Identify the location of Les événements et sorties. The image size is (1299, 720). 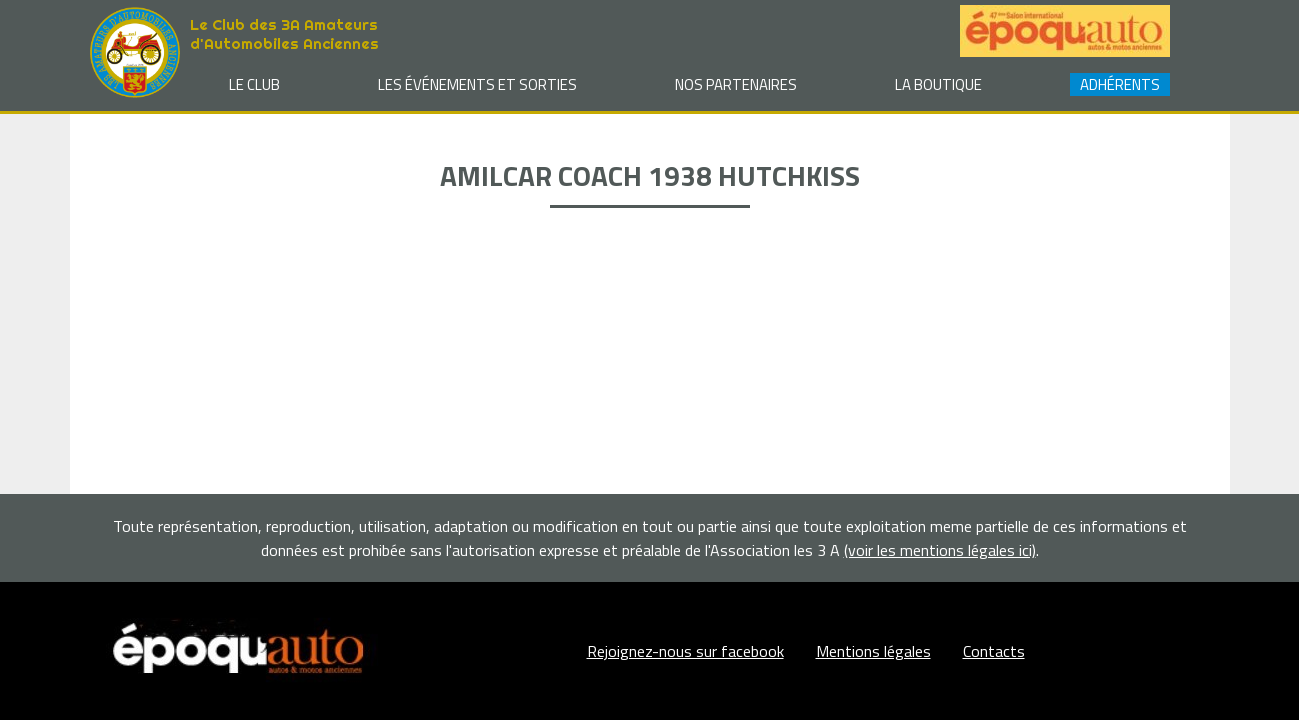
(477, 84).